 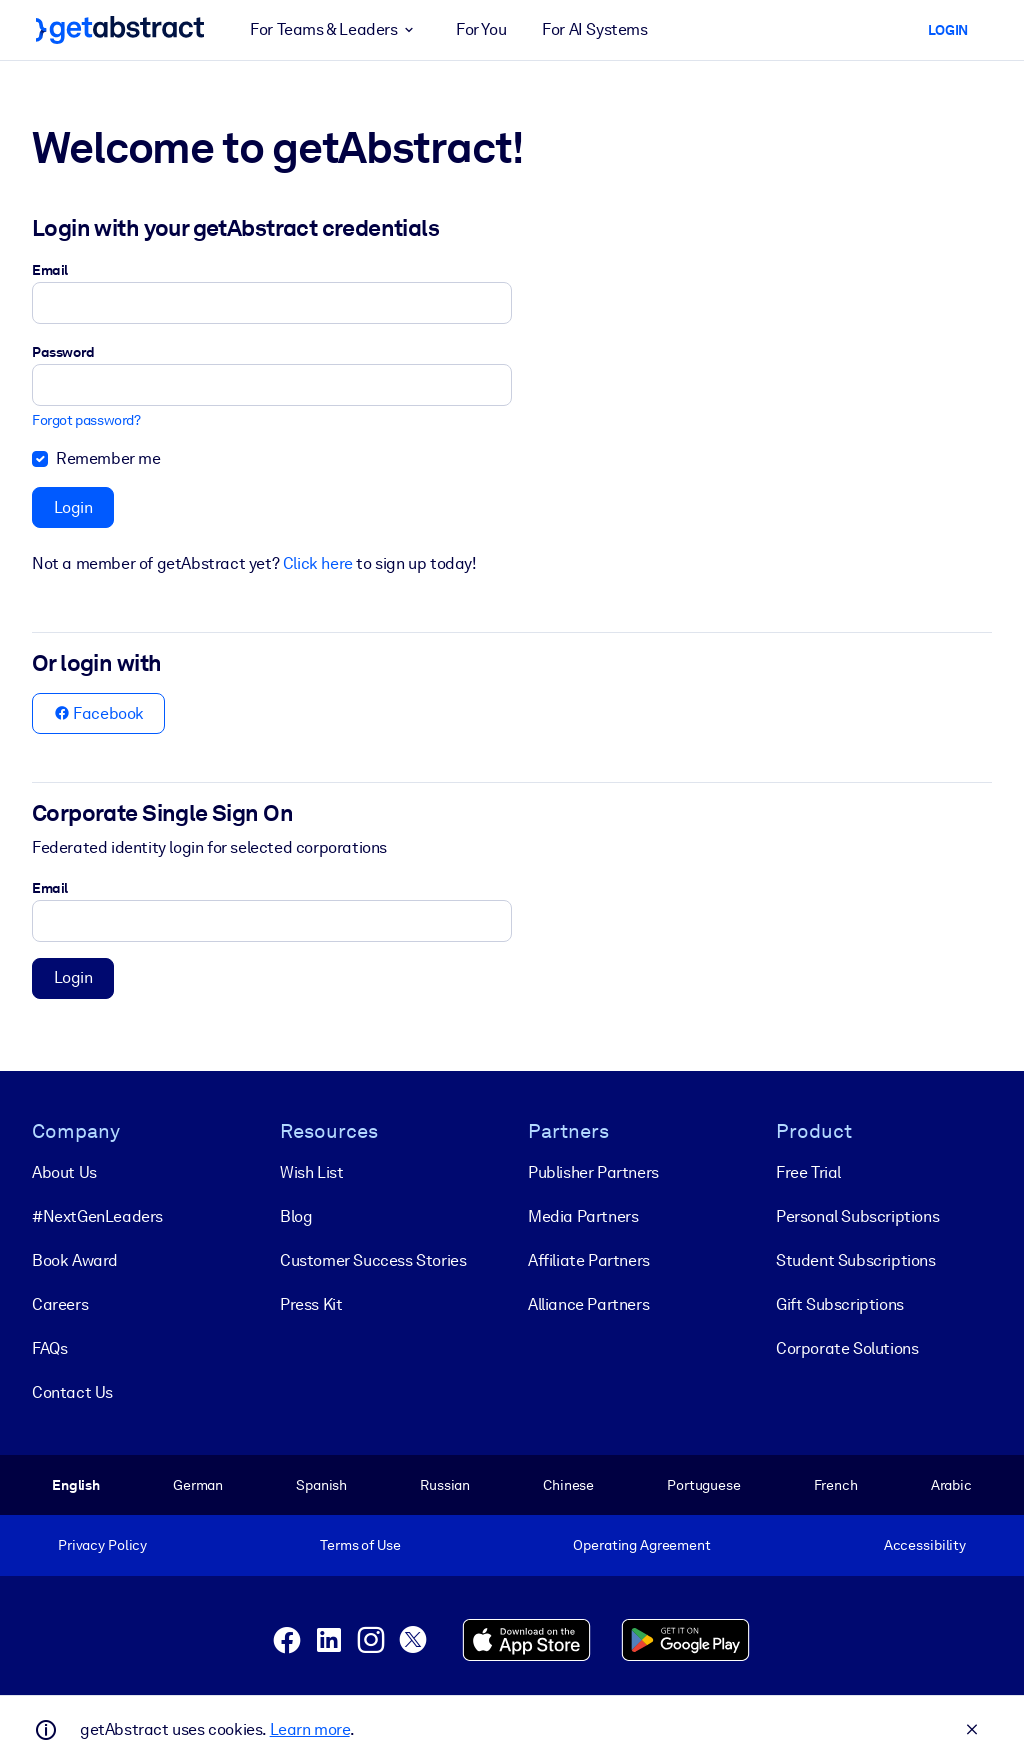 What do you see at coordinates (75, 1260) in the screenshot?
I see `Book Award` at bounding box center [75, 1260].